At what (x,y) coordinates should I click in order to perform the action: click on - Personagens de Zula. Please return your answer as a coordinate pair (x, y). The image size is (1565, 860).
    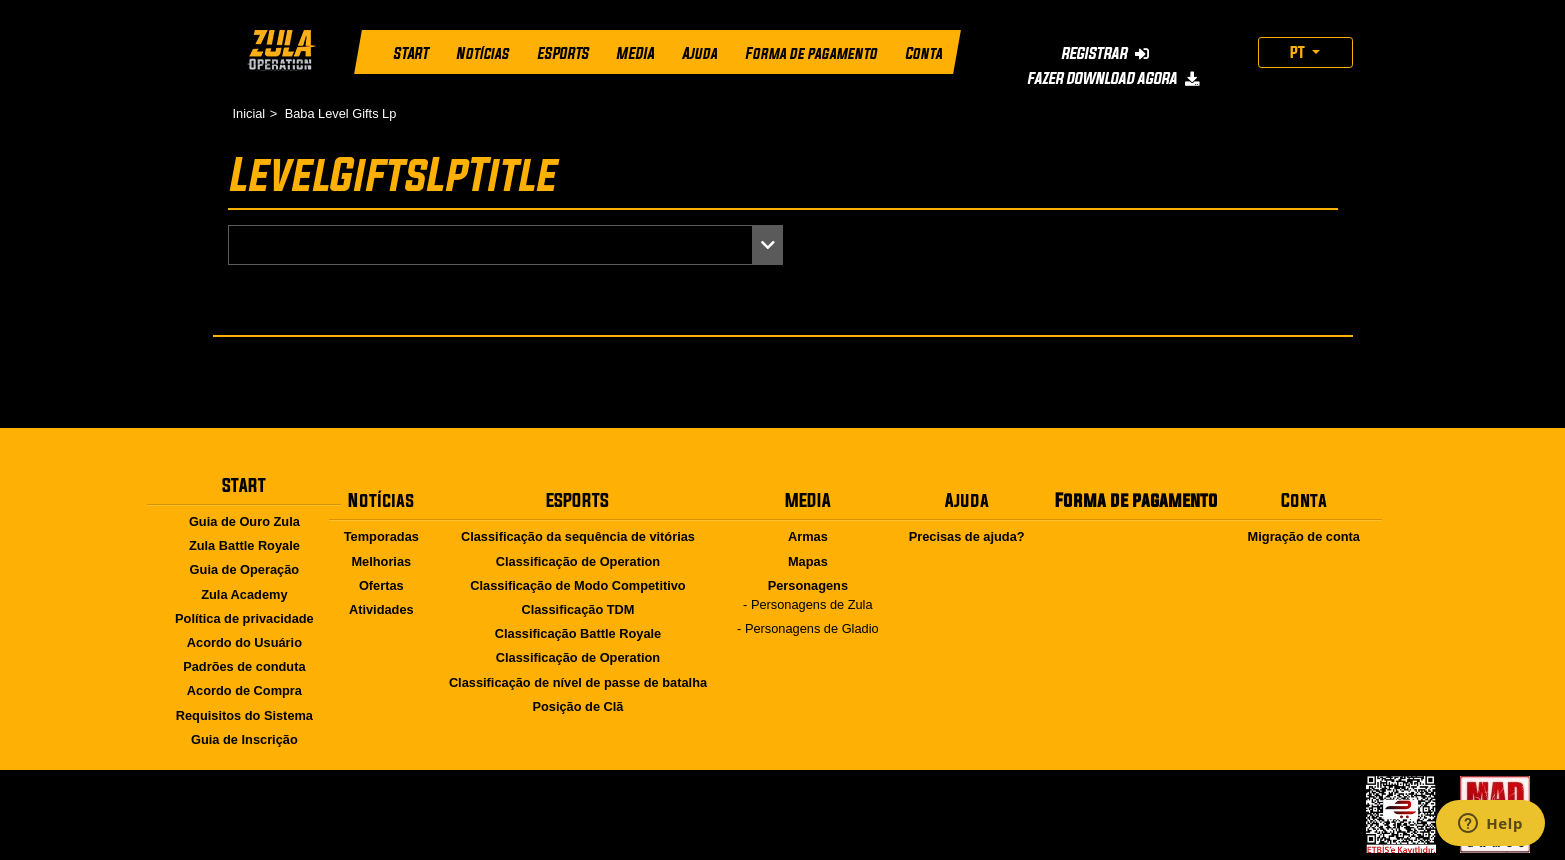
    Looking at the image, I should click on (807, 604).